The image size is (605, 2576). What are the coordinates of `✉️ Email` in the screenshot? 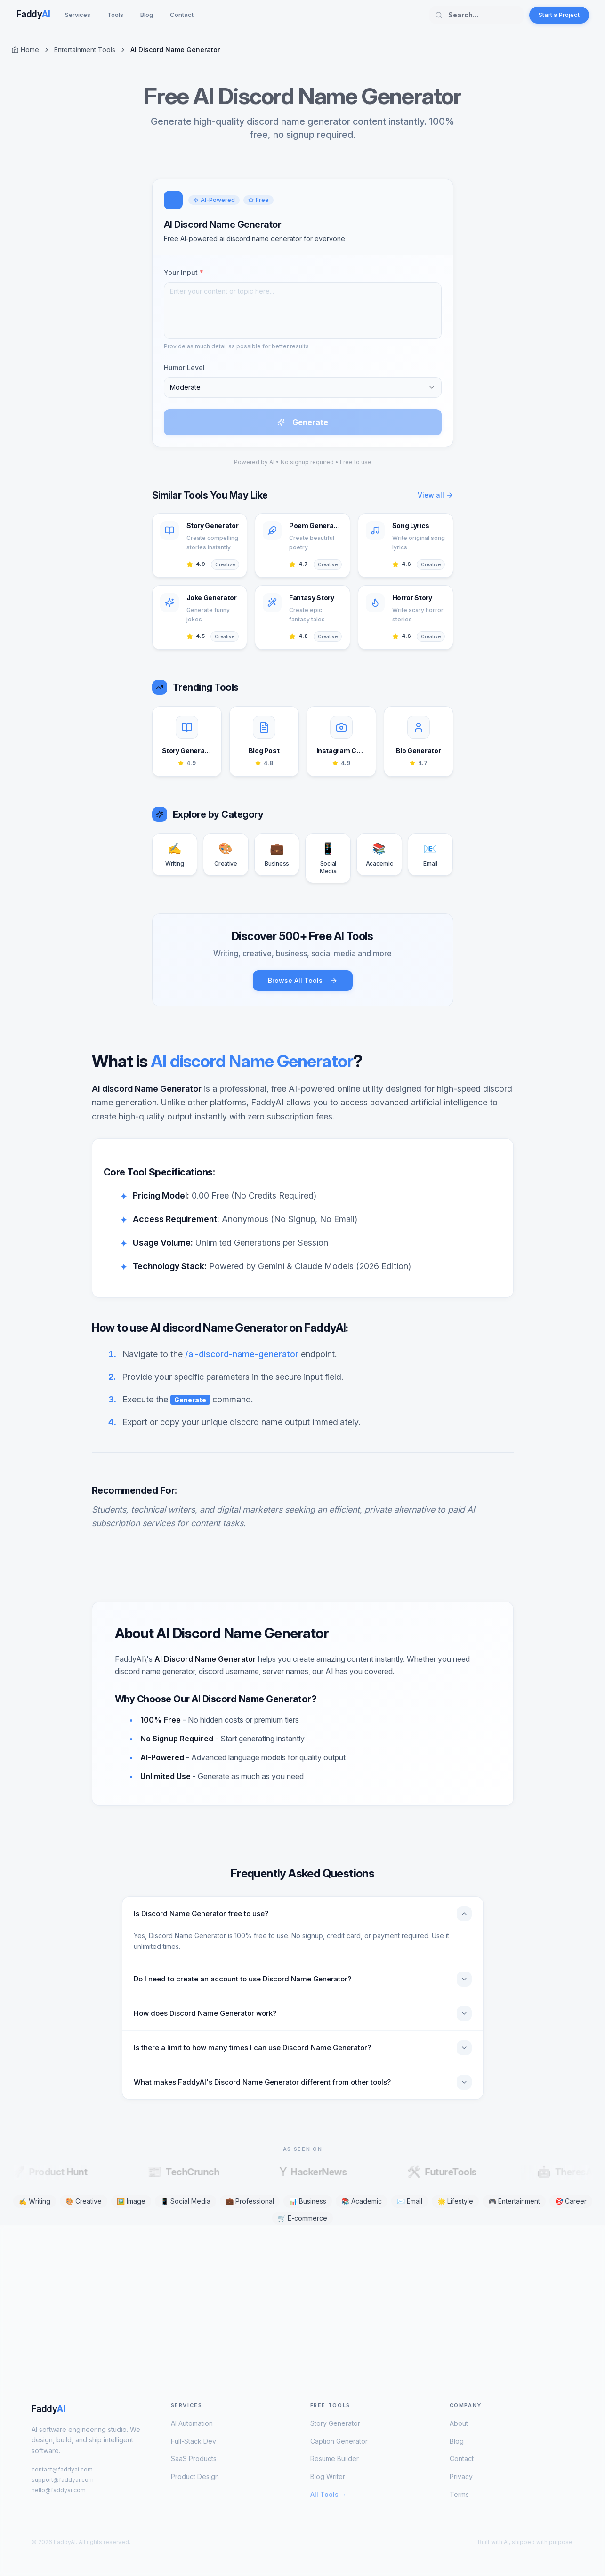 It's located at (409, 2201).